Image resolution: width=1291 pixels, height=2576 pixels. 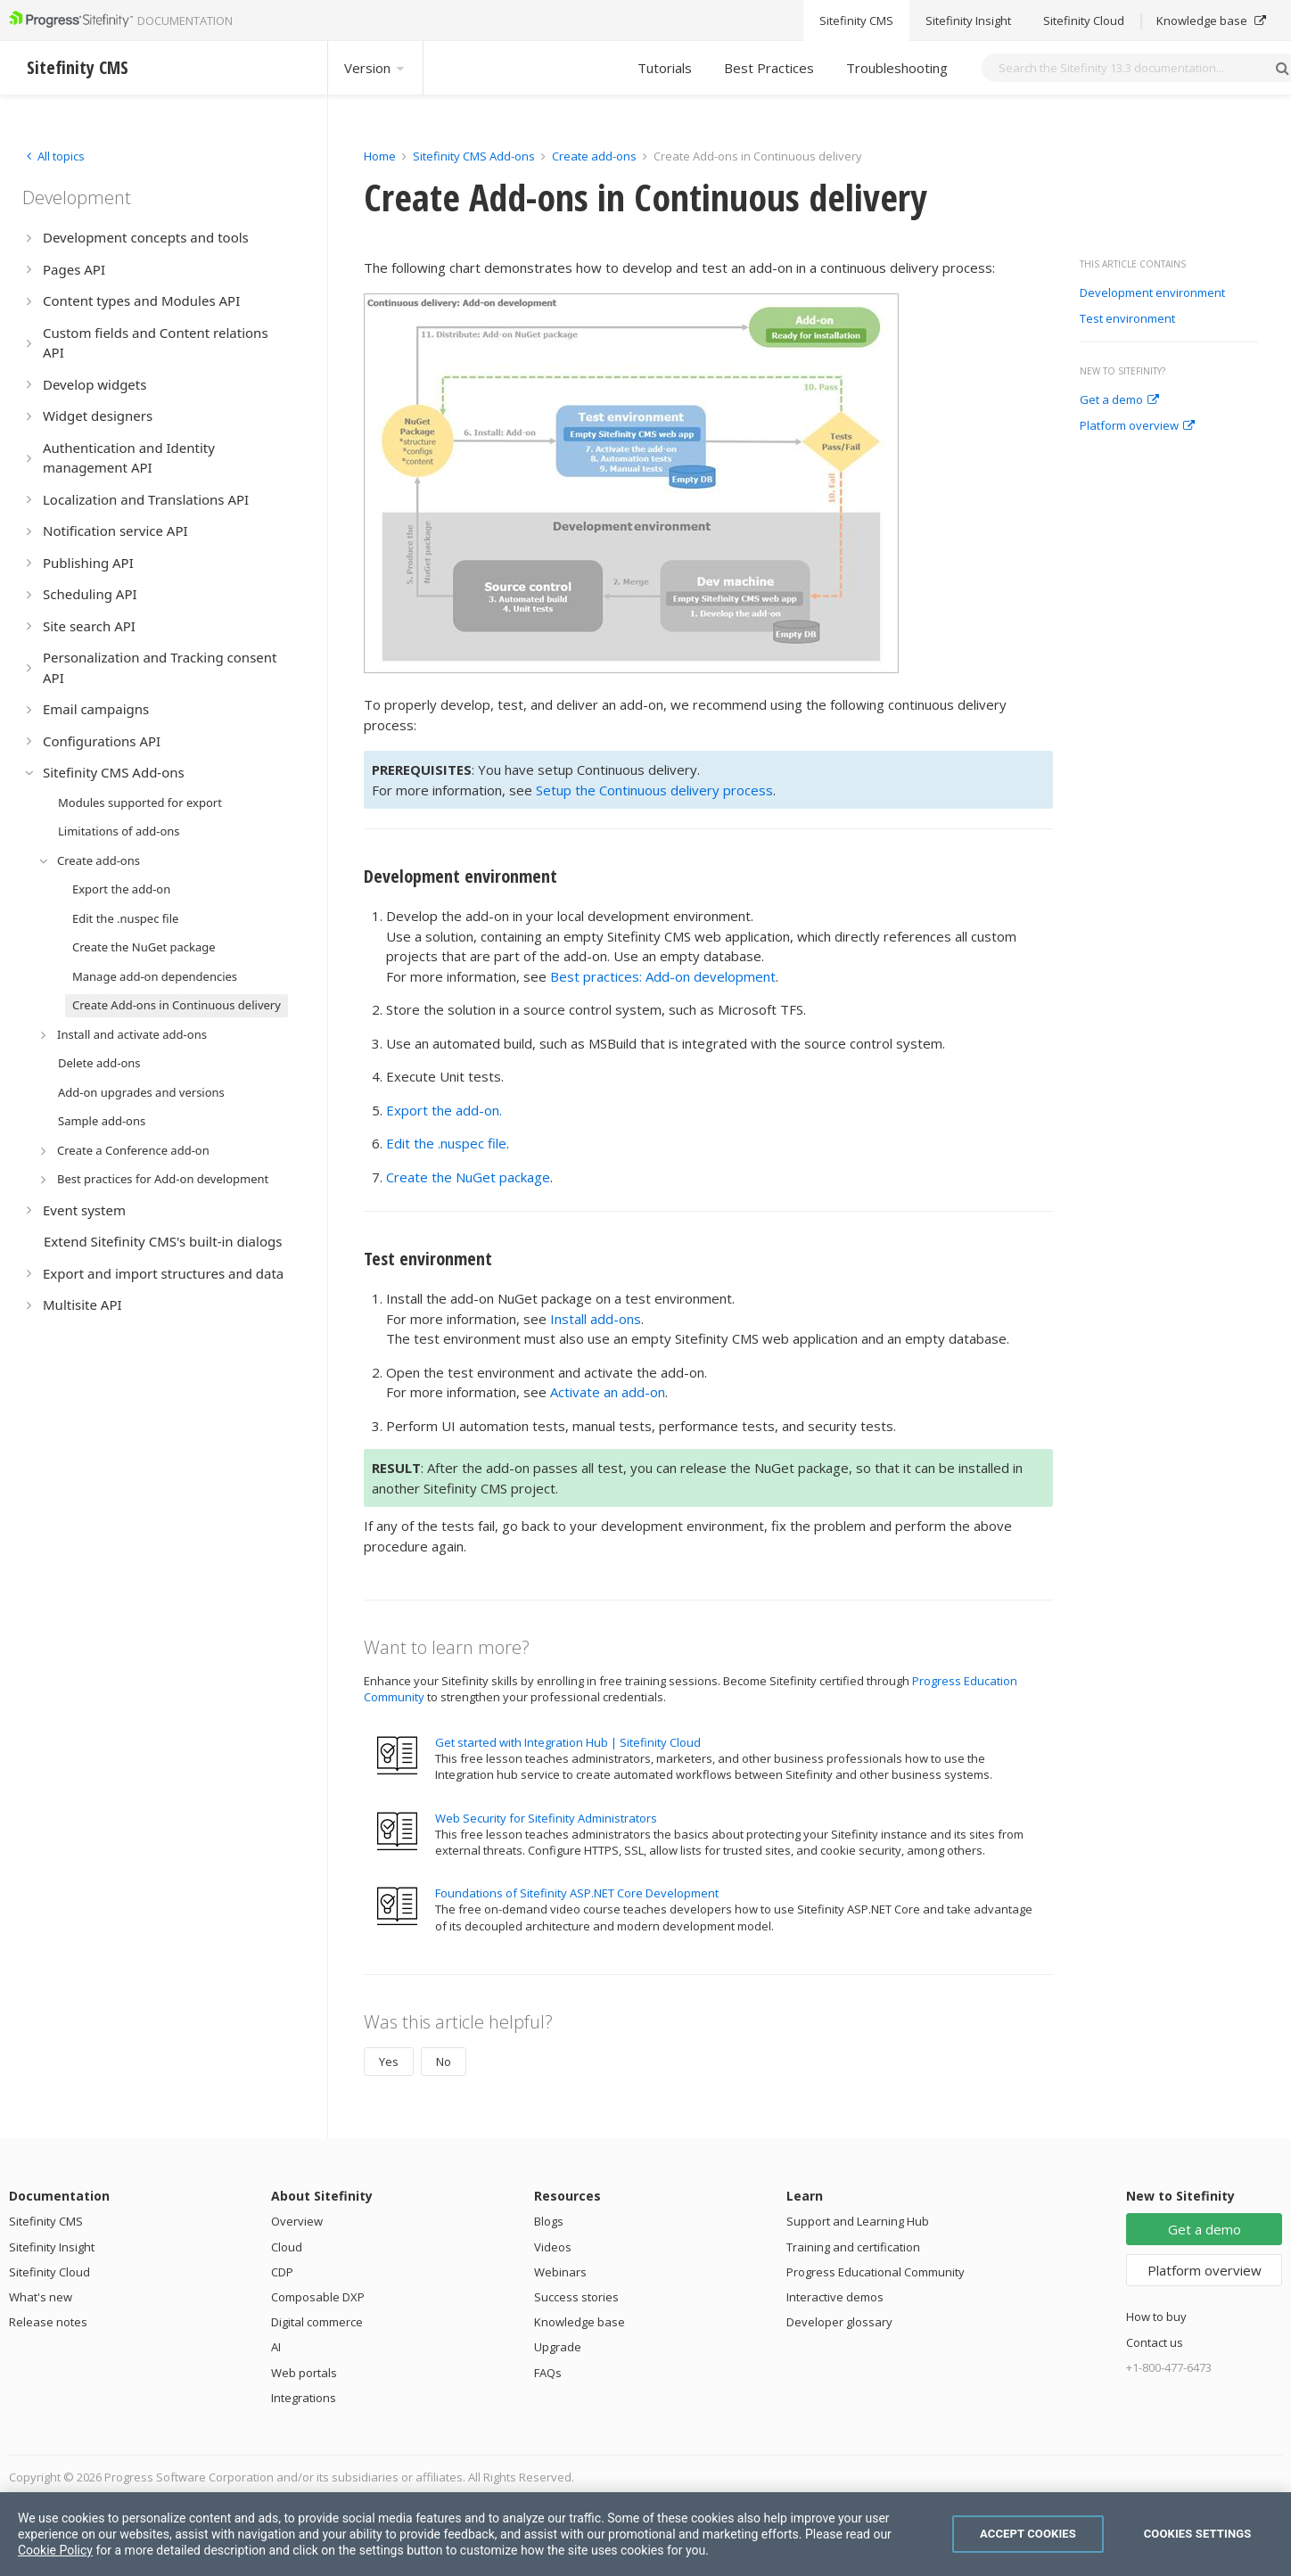 I want to click on Upgrade, so click(x=557, y=2347).